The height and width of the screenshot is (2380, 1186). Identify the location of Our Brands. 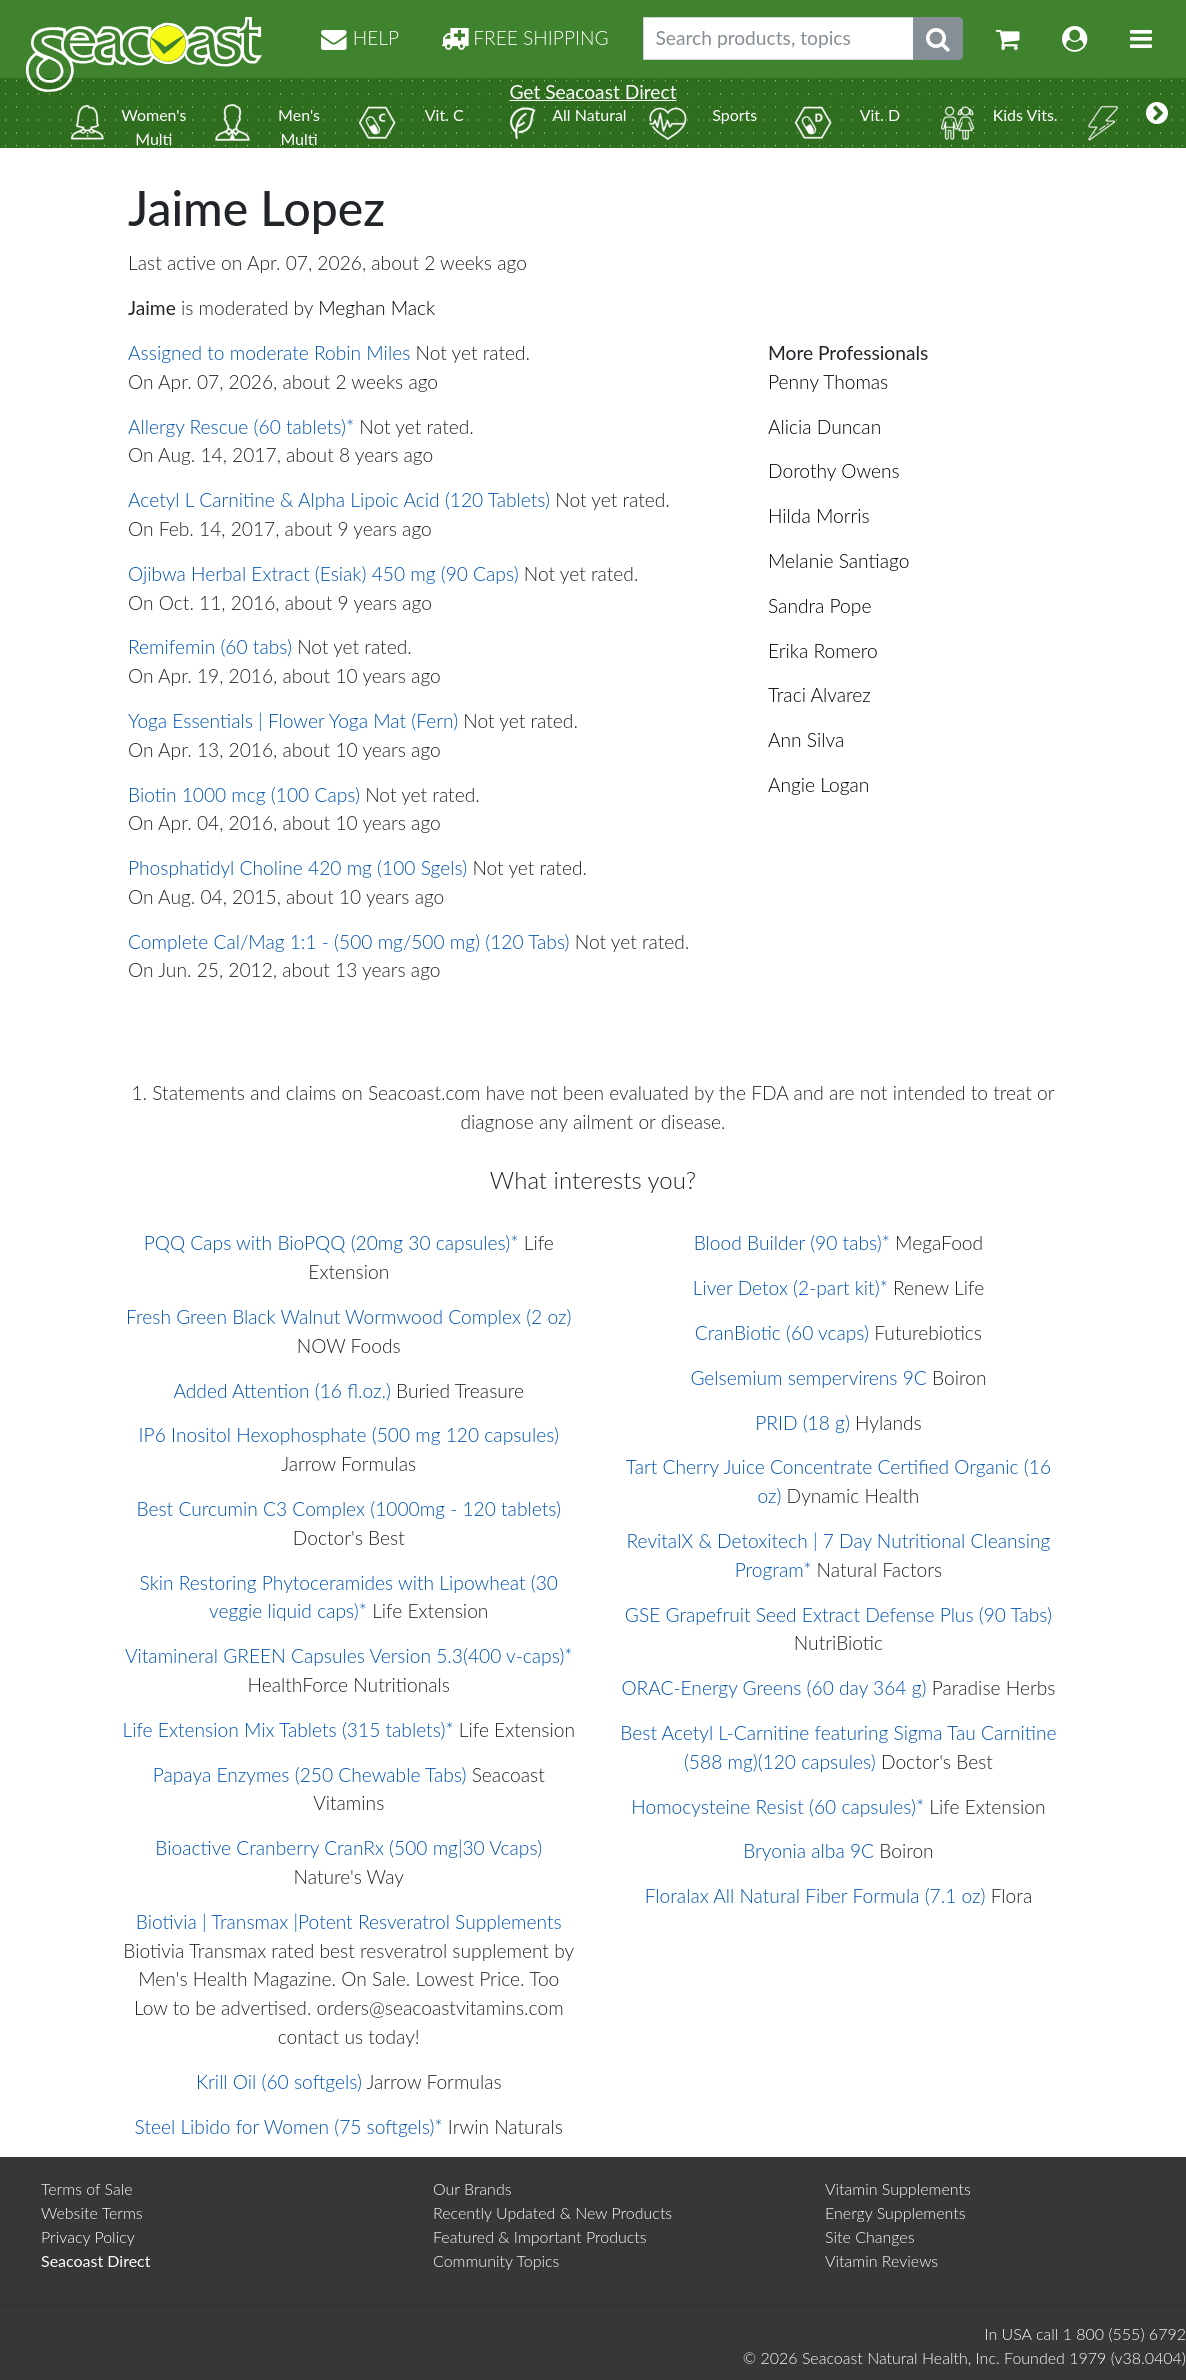
(472, 2188).